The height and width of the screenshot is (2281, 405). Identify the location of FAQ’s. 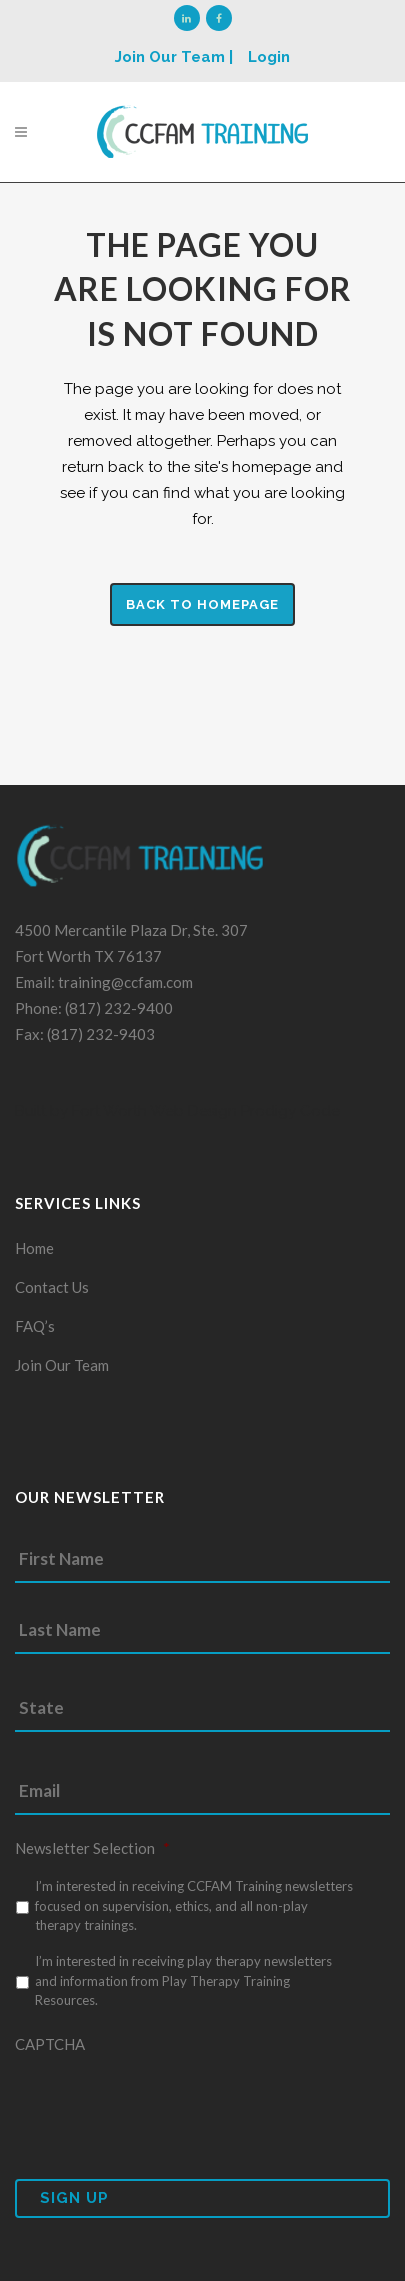
(35, 1326).